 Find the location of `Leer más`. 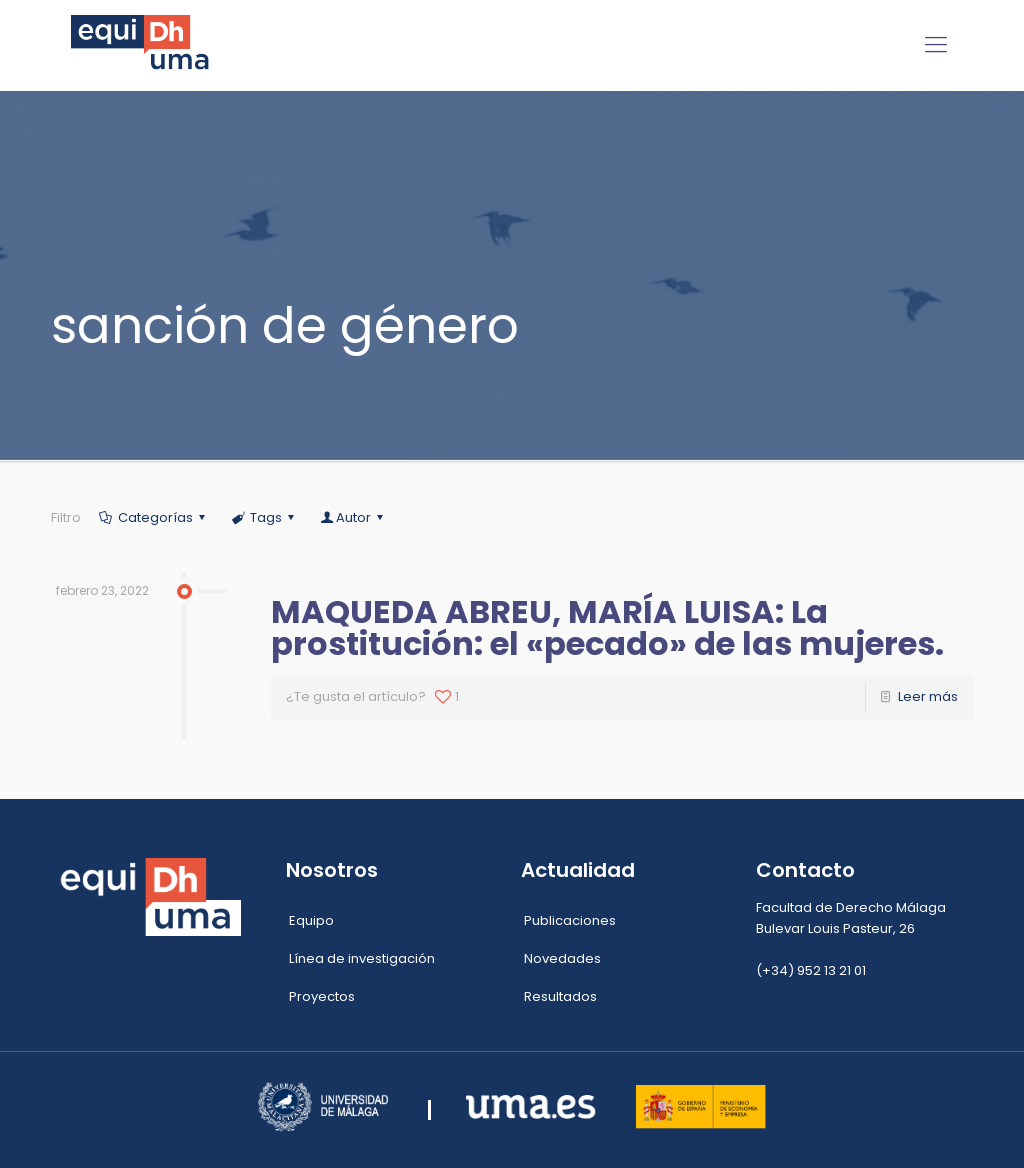

Leer más is located at coordinates (928, 696).